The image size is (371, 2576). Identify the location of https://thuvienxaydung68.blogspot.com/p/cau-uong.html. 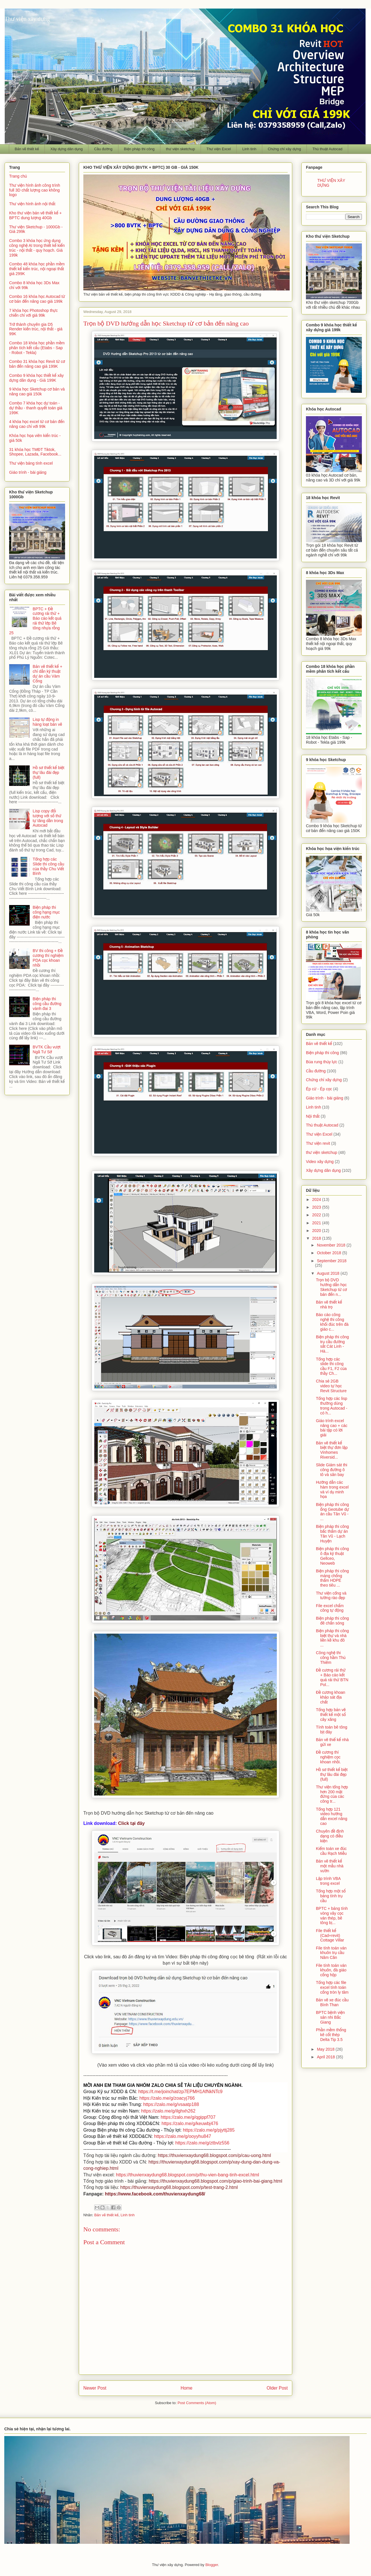
(214, 2155).